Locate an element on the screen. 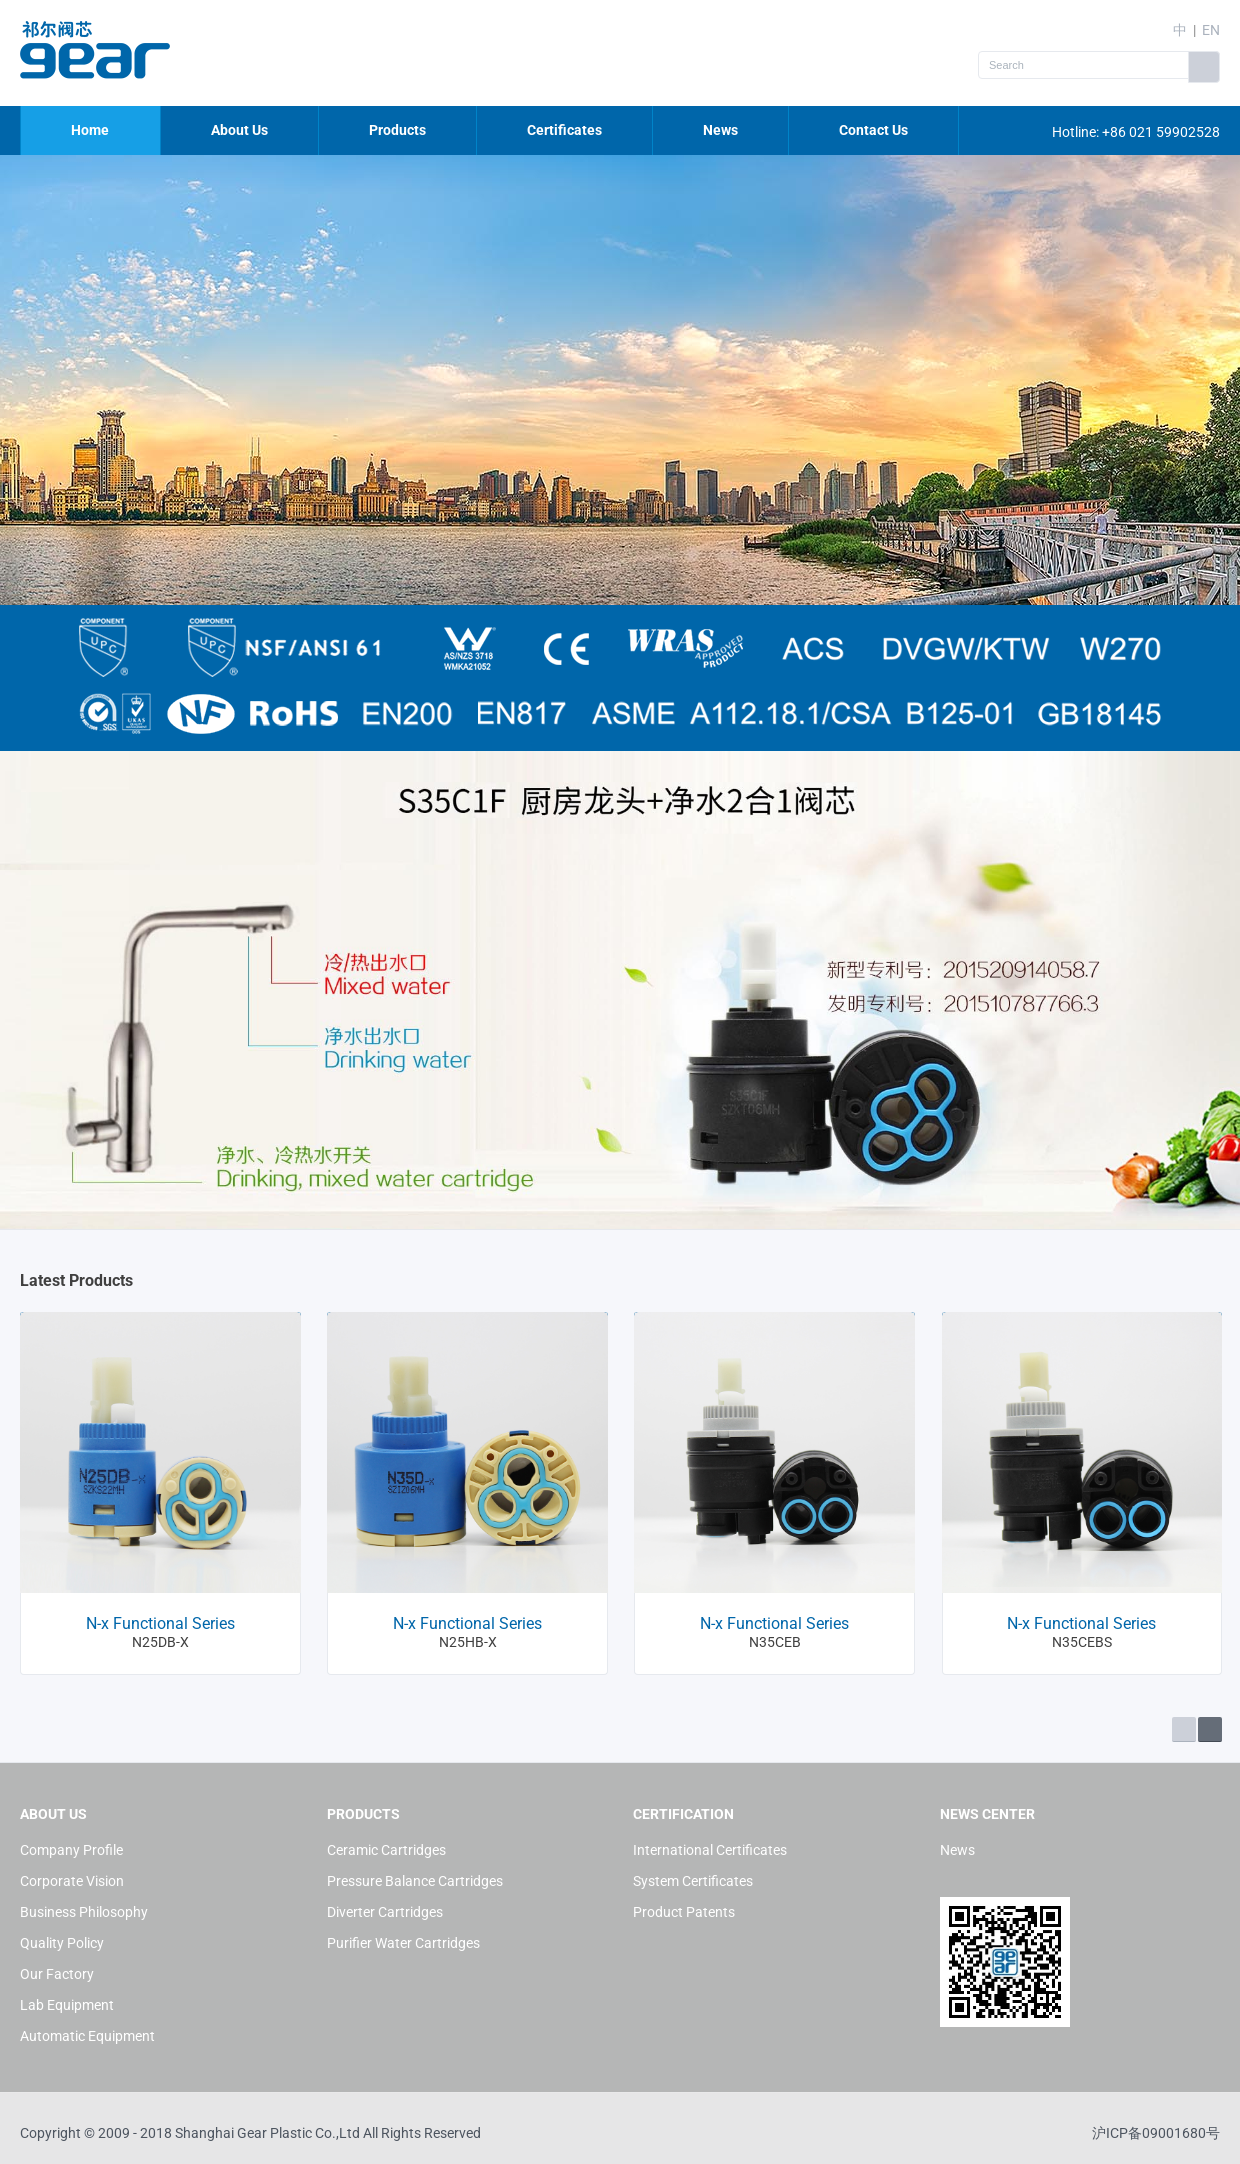  Home is located at coordinates (90, 130).